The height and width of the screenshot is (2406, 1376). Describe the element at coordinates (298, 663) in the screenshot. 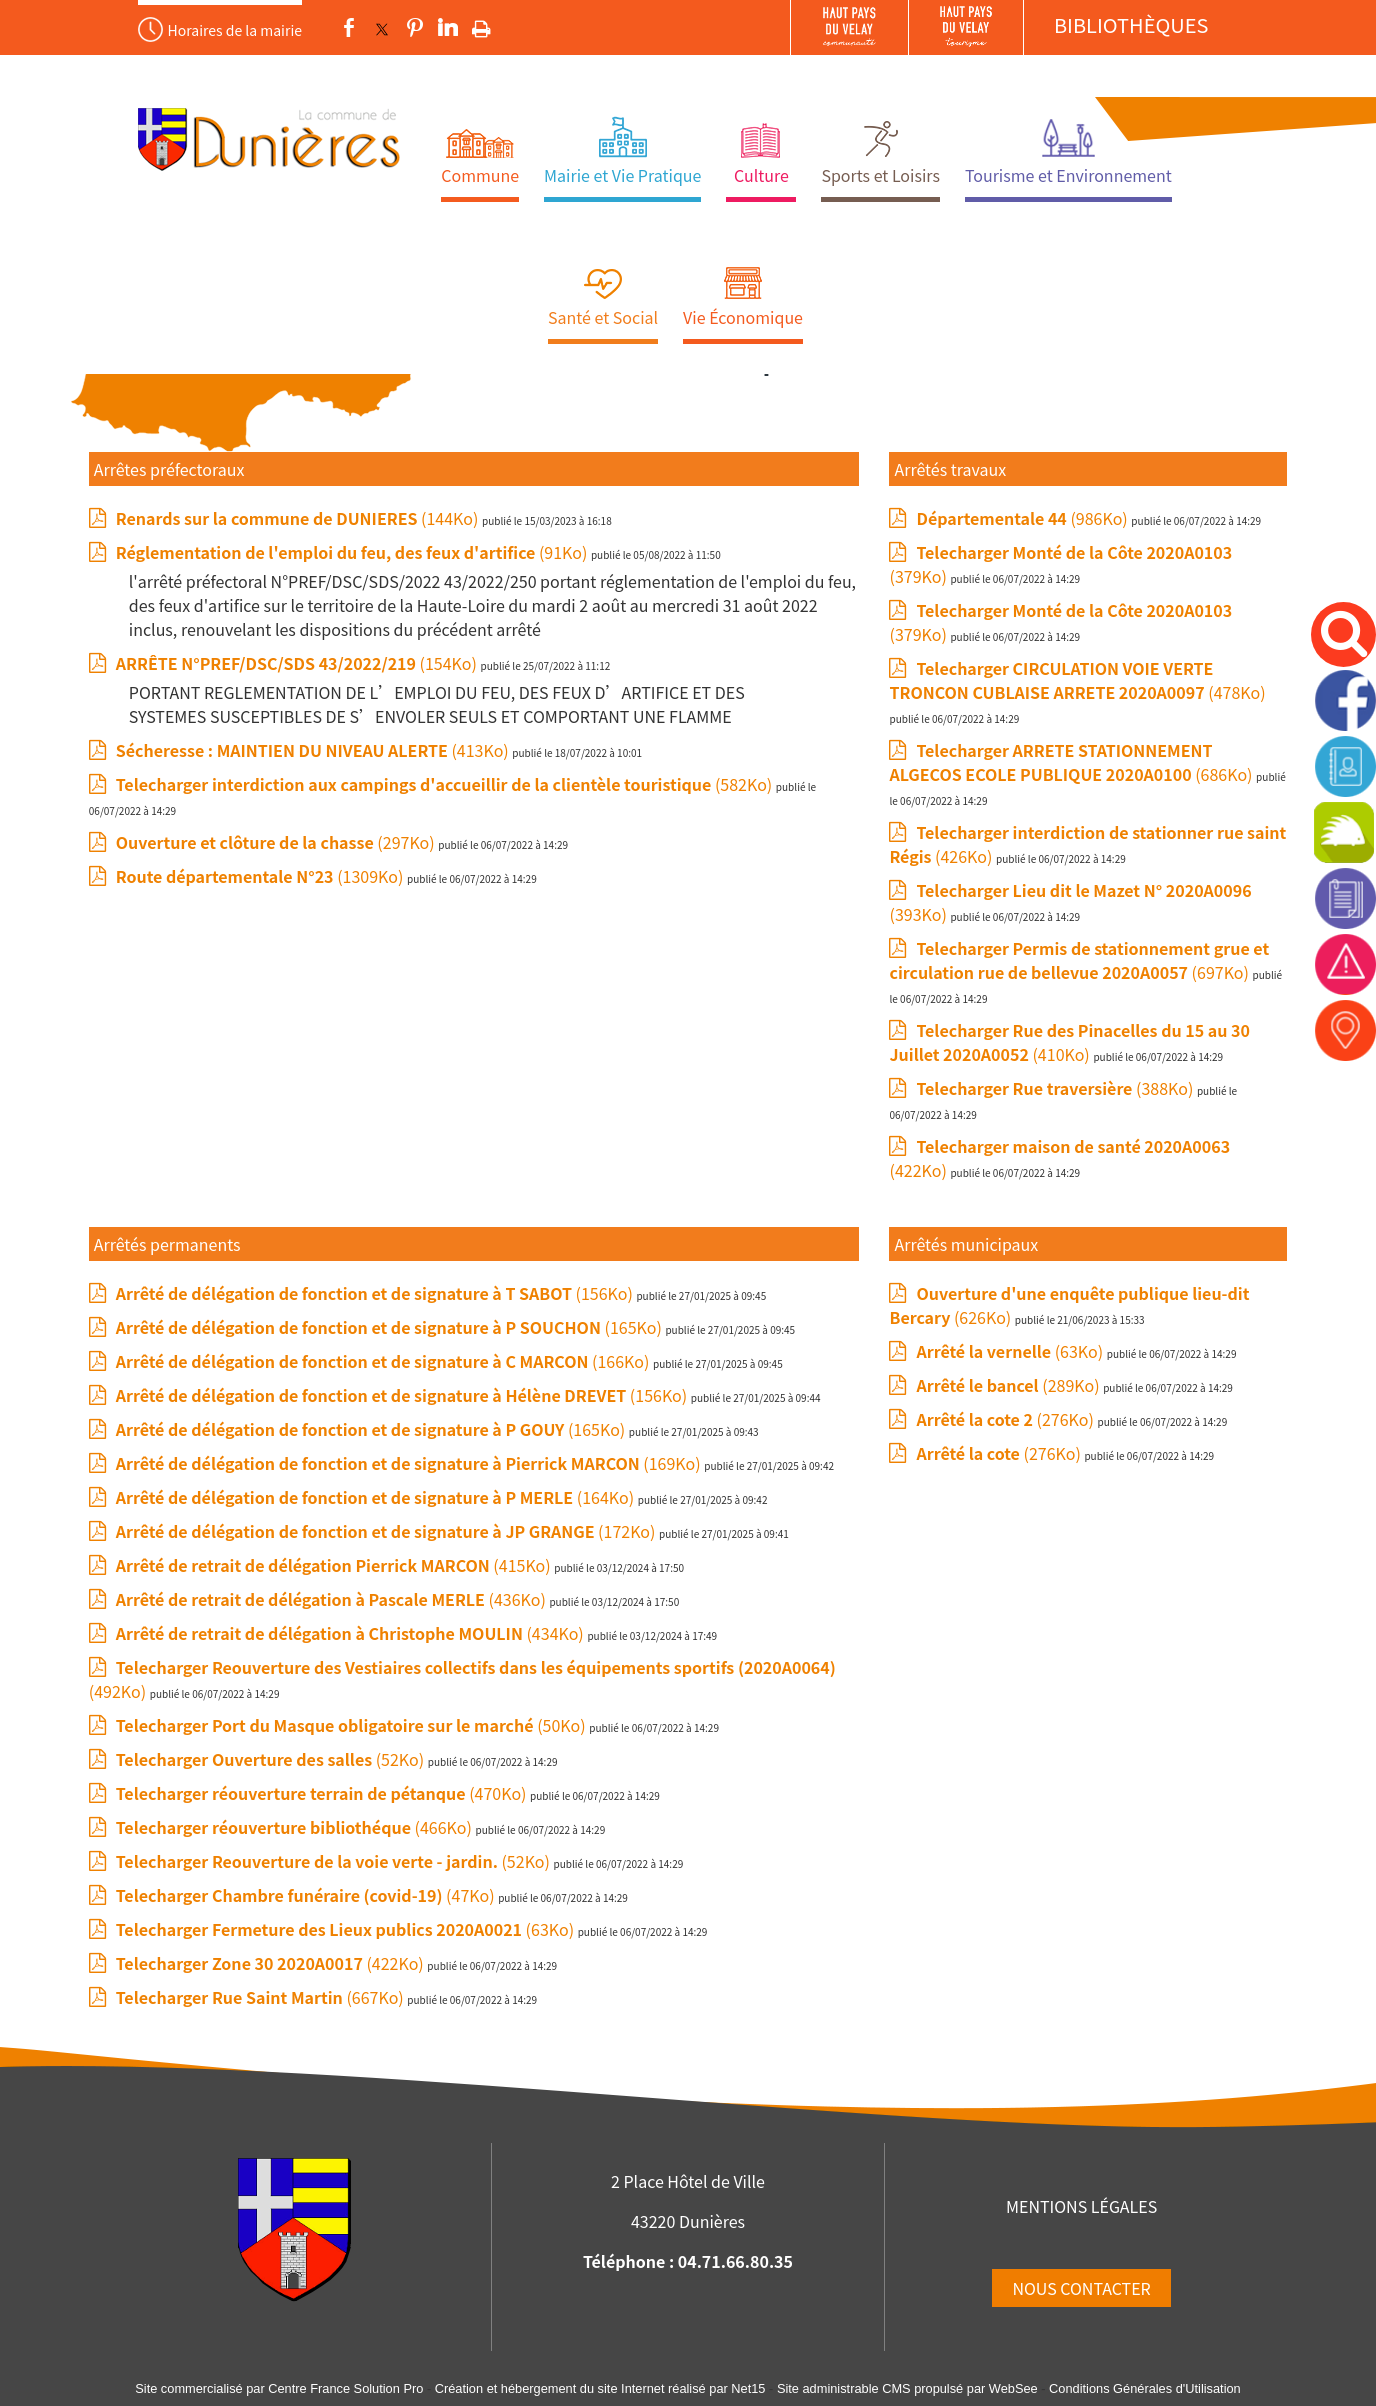

I see `(154Ko)` at that location.